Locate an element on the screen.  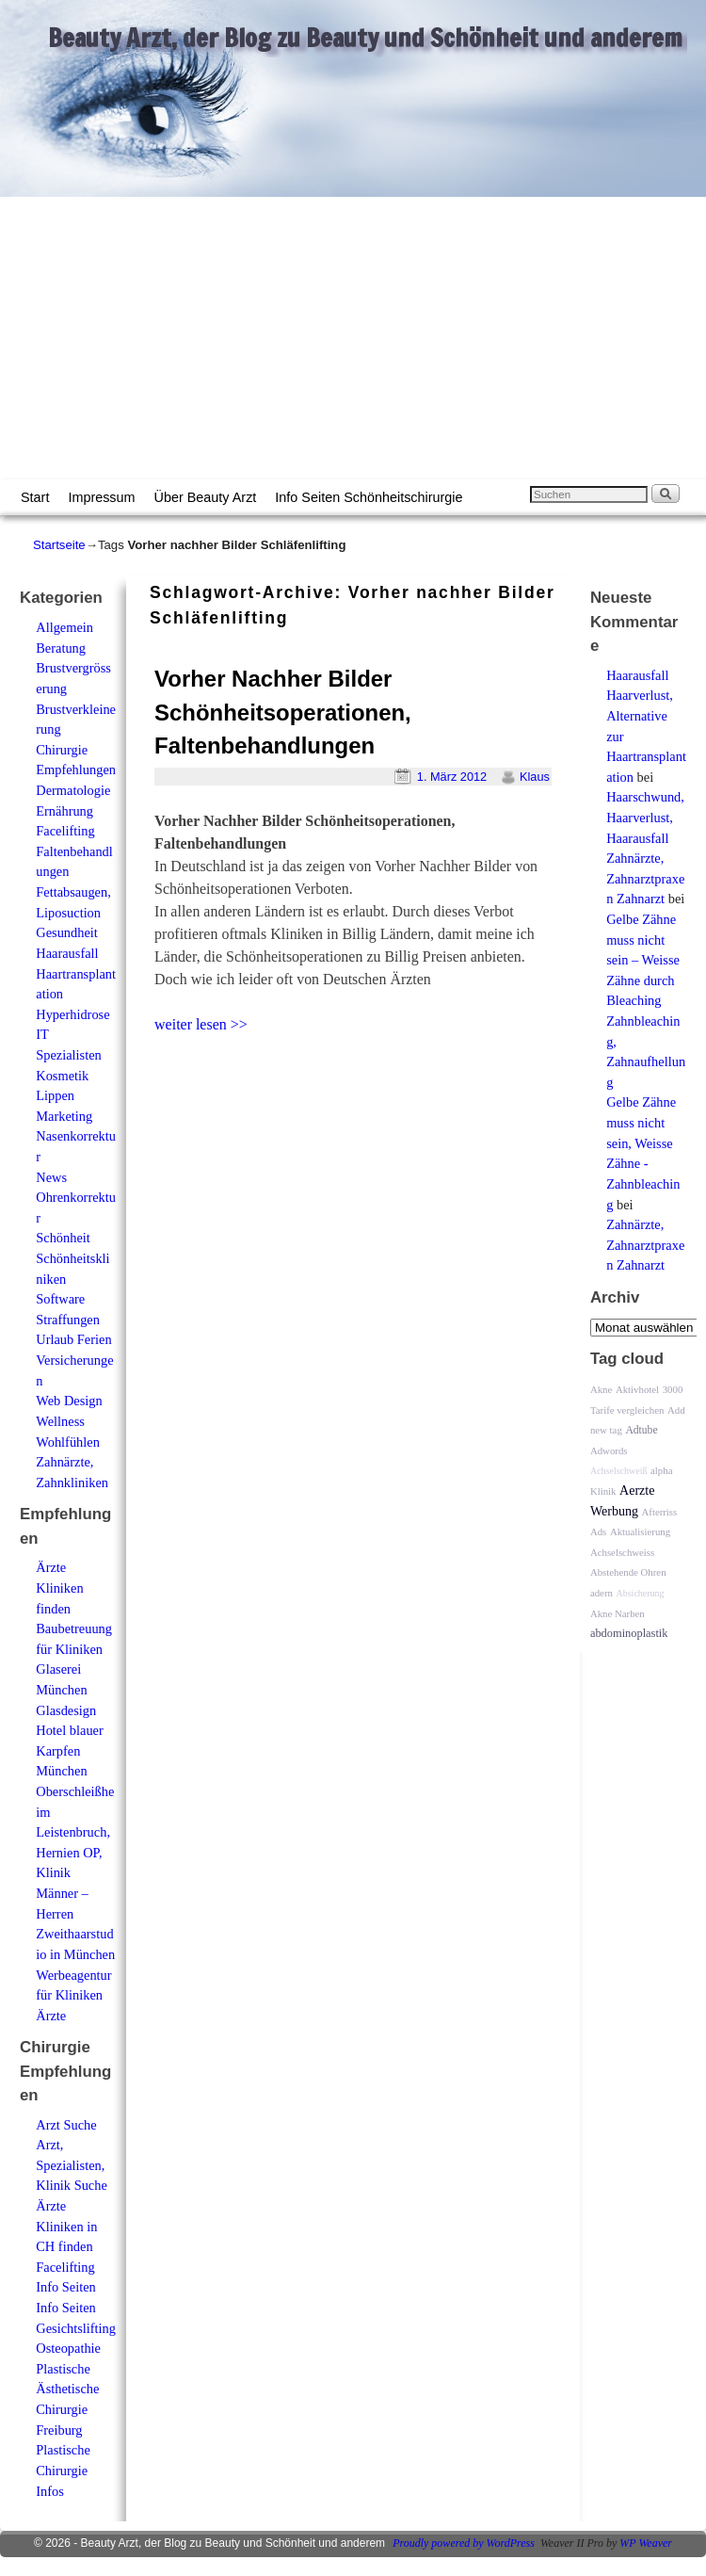
Haarschwund, Haarverlust, Haarausfall is located at coordinates (645, 817).